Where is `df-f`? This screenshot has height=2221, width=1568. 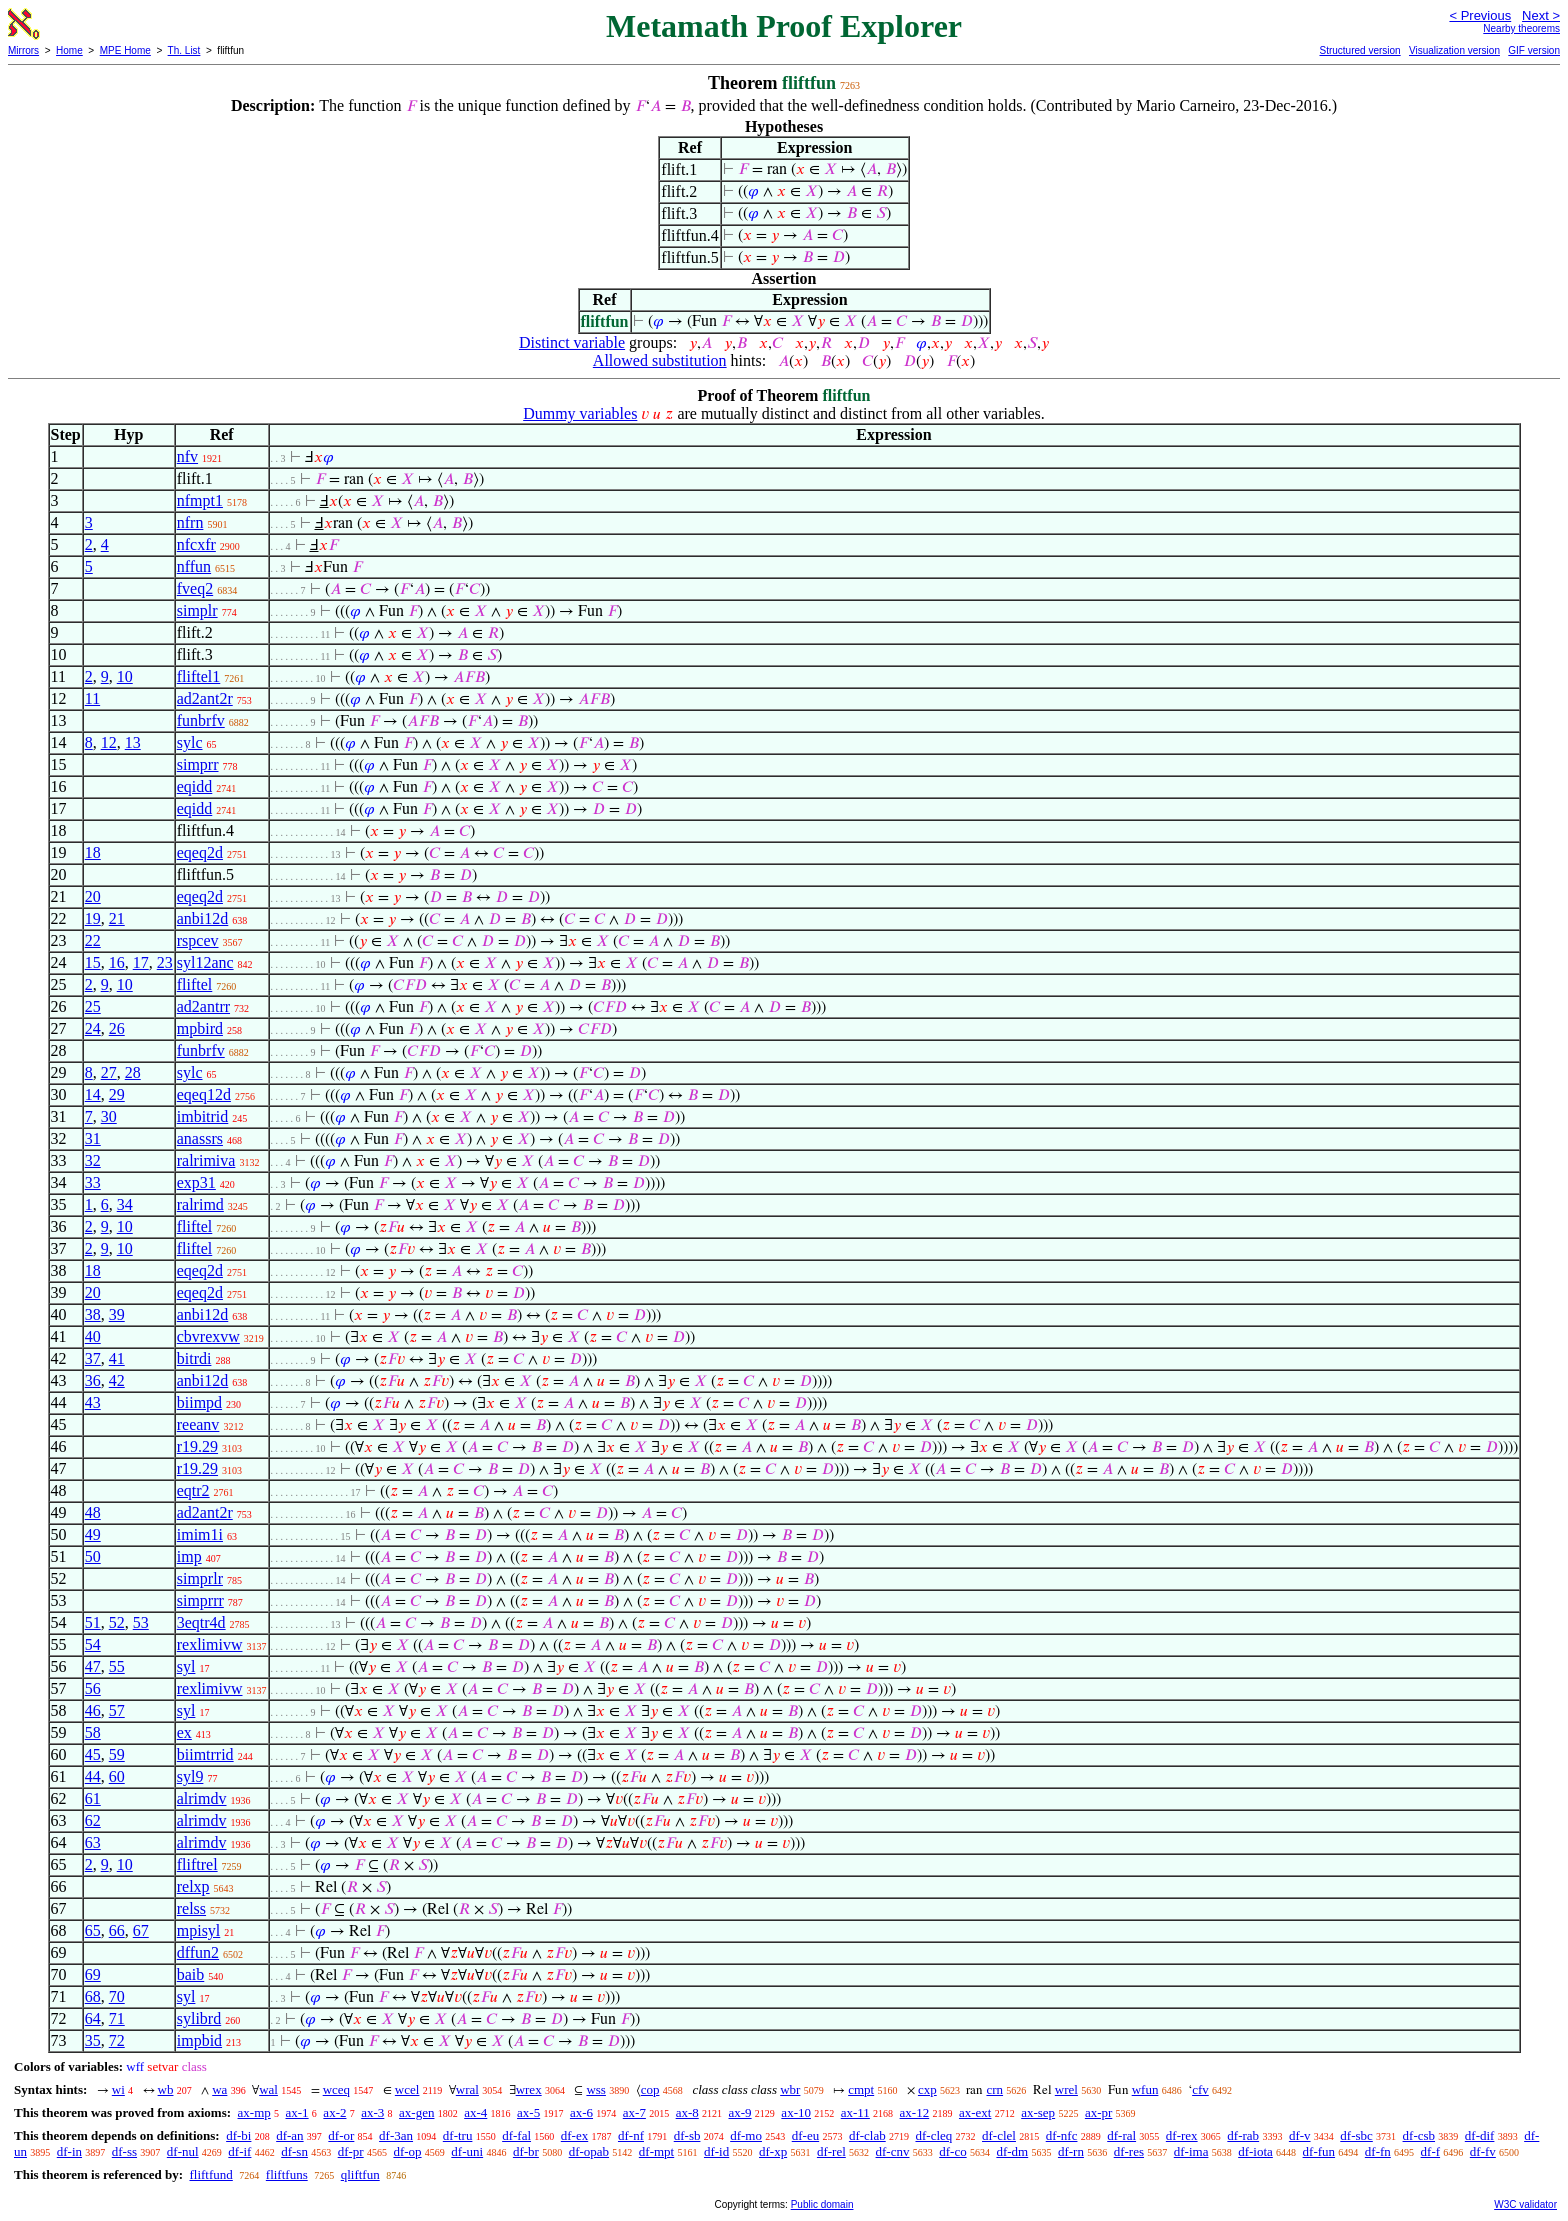
df-f is located at coordinates (1431, 2151).